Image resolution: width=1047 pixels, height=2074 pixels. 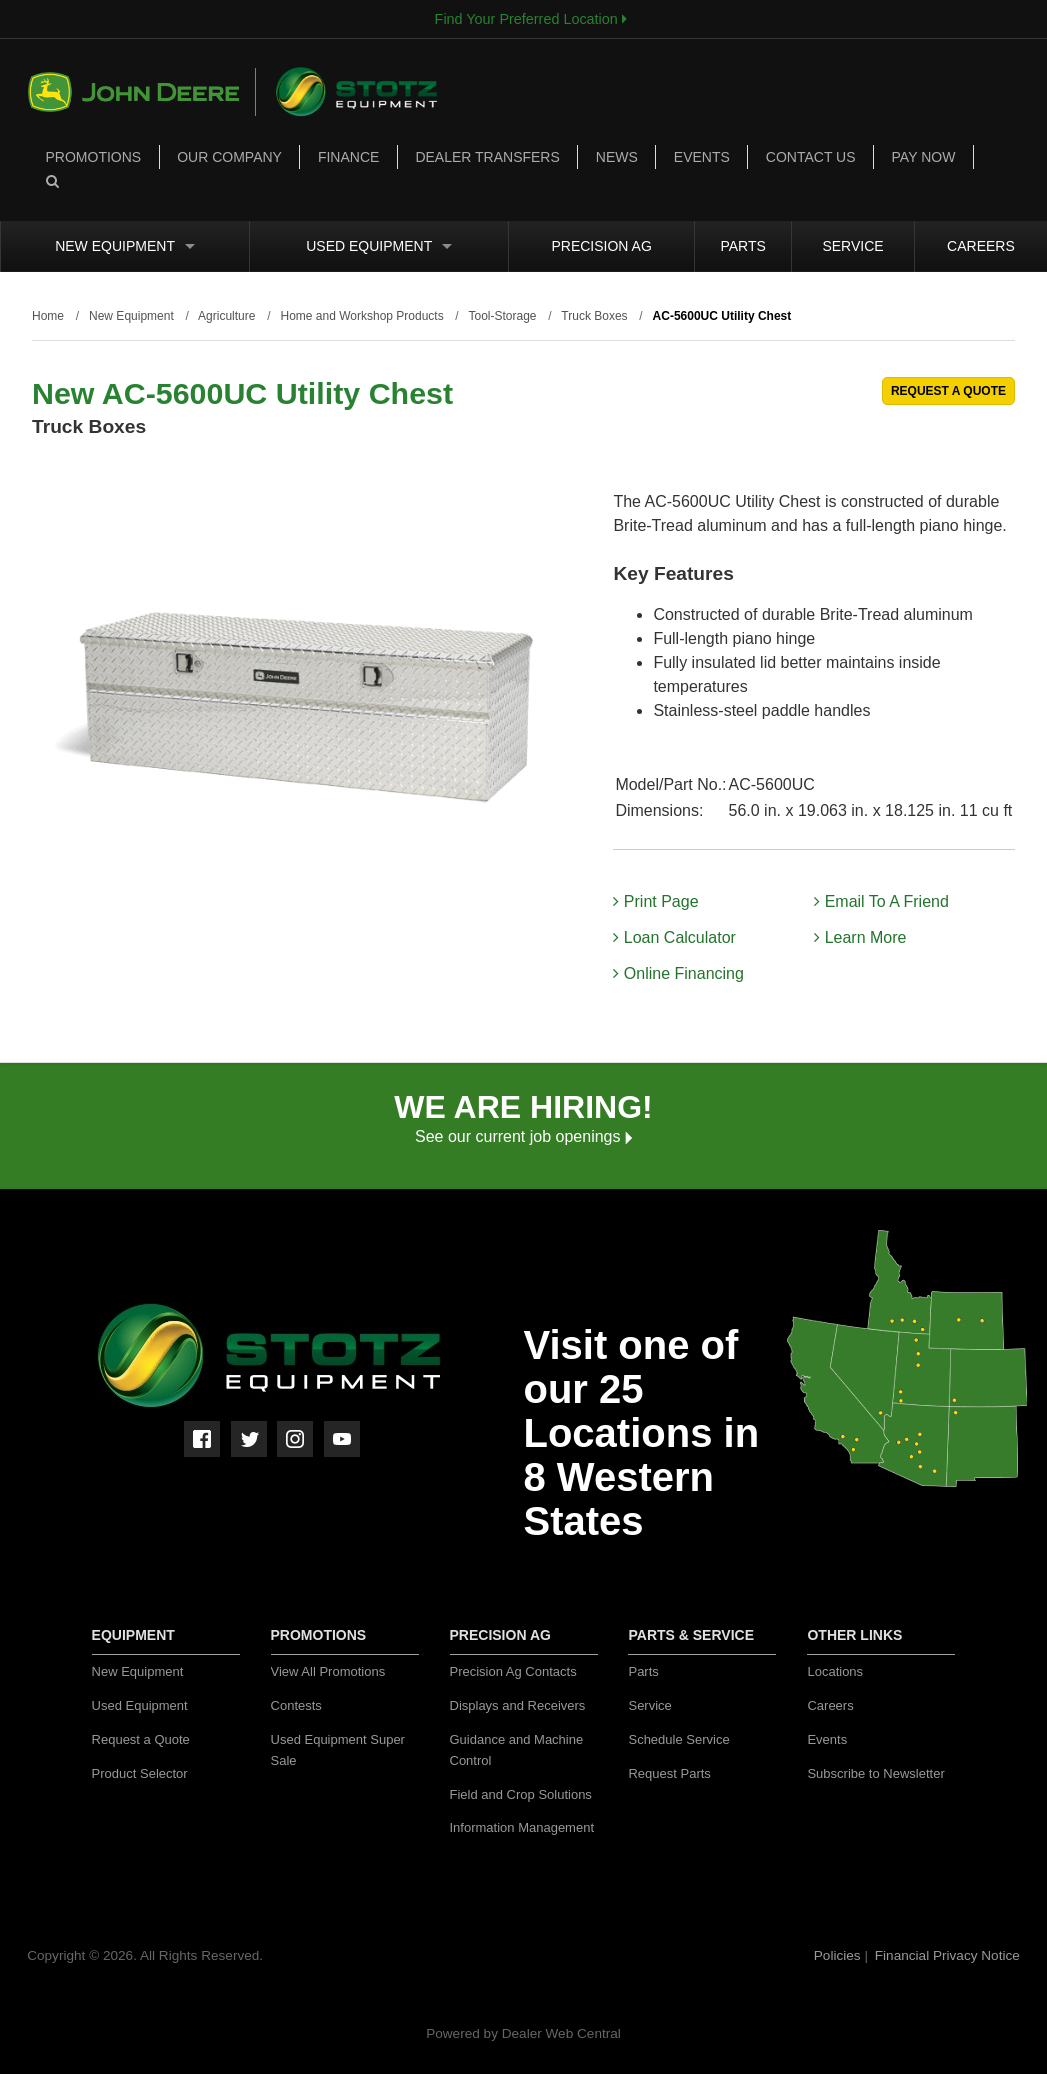 I want to click on Contact Us, so click(x=811, y=157).